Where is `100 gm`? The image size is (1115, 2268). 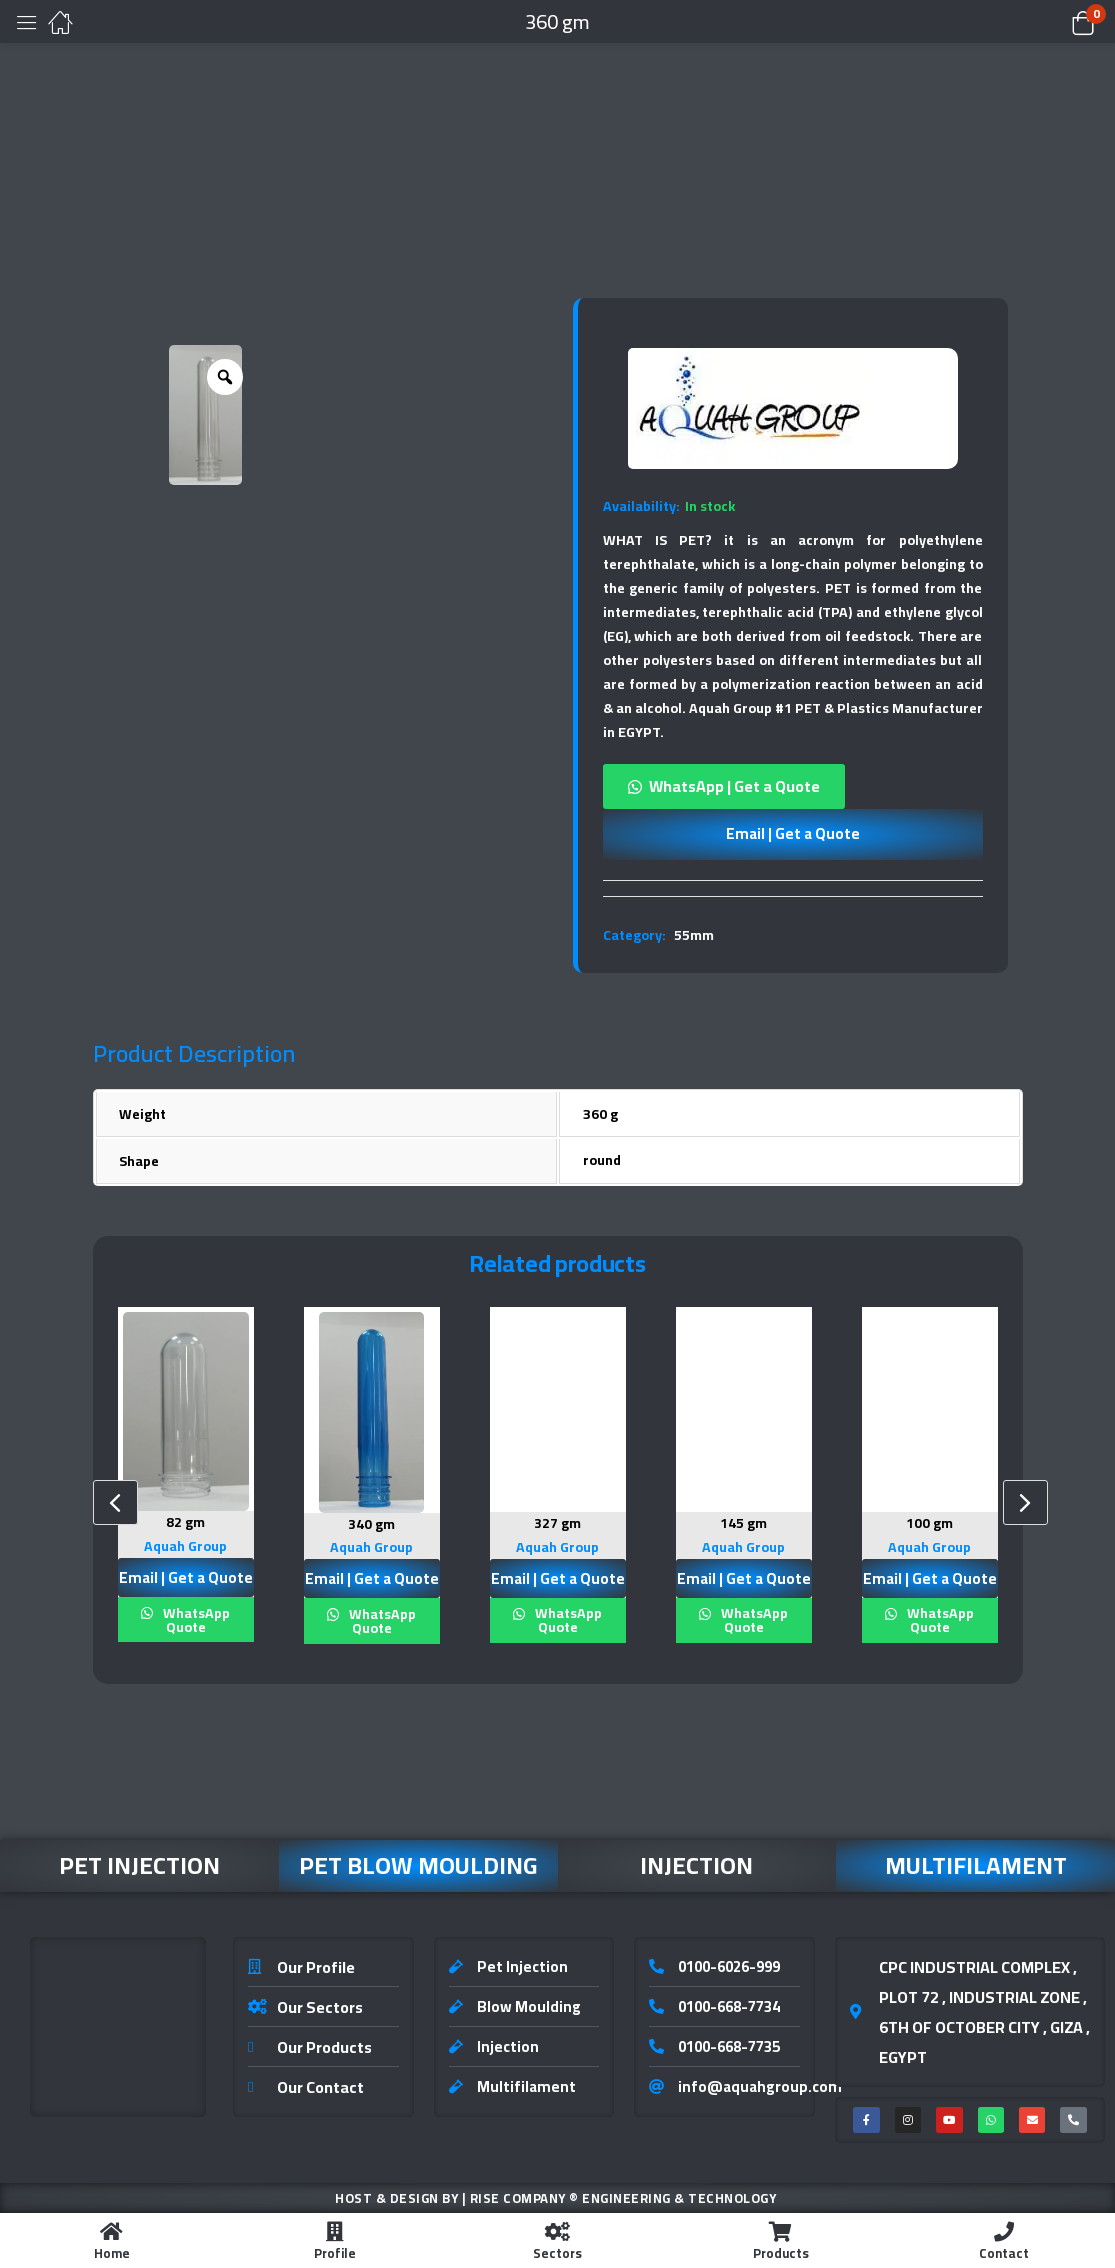 100 gm is located at coordinates (929, 1523).